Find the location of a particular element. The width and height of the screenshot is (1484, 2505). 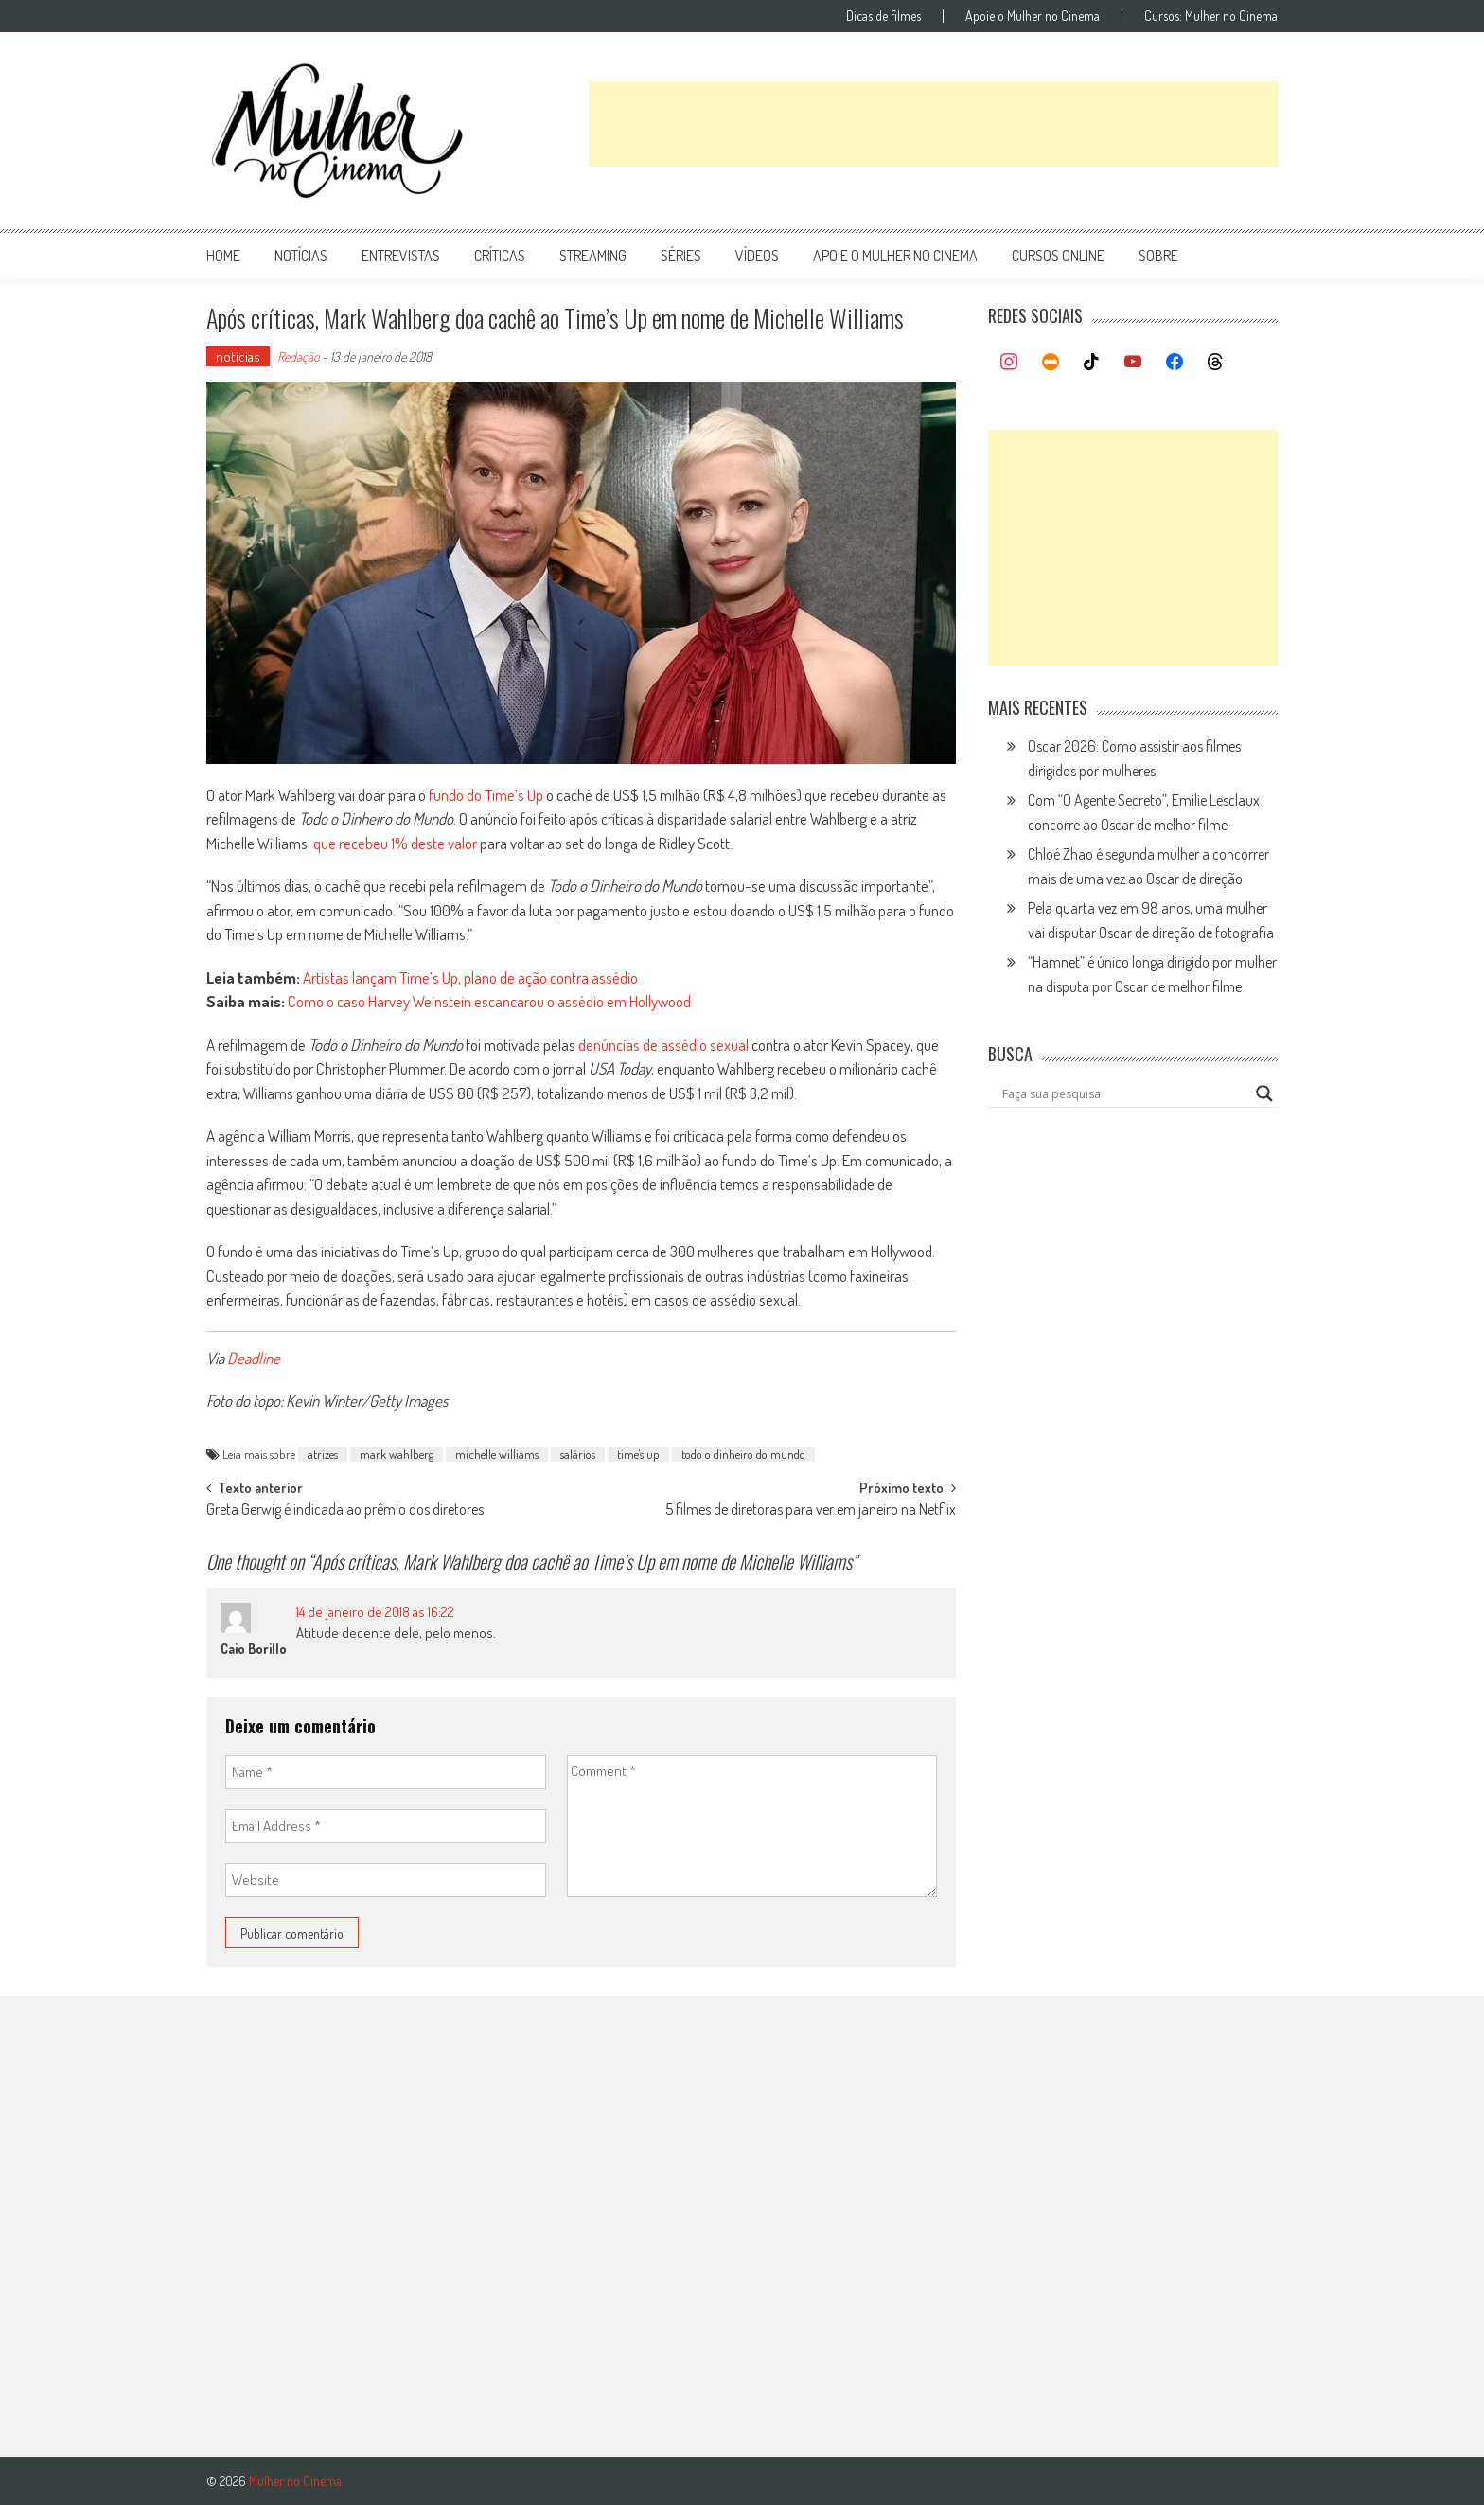

Redação is located at coordinates (298, 356).